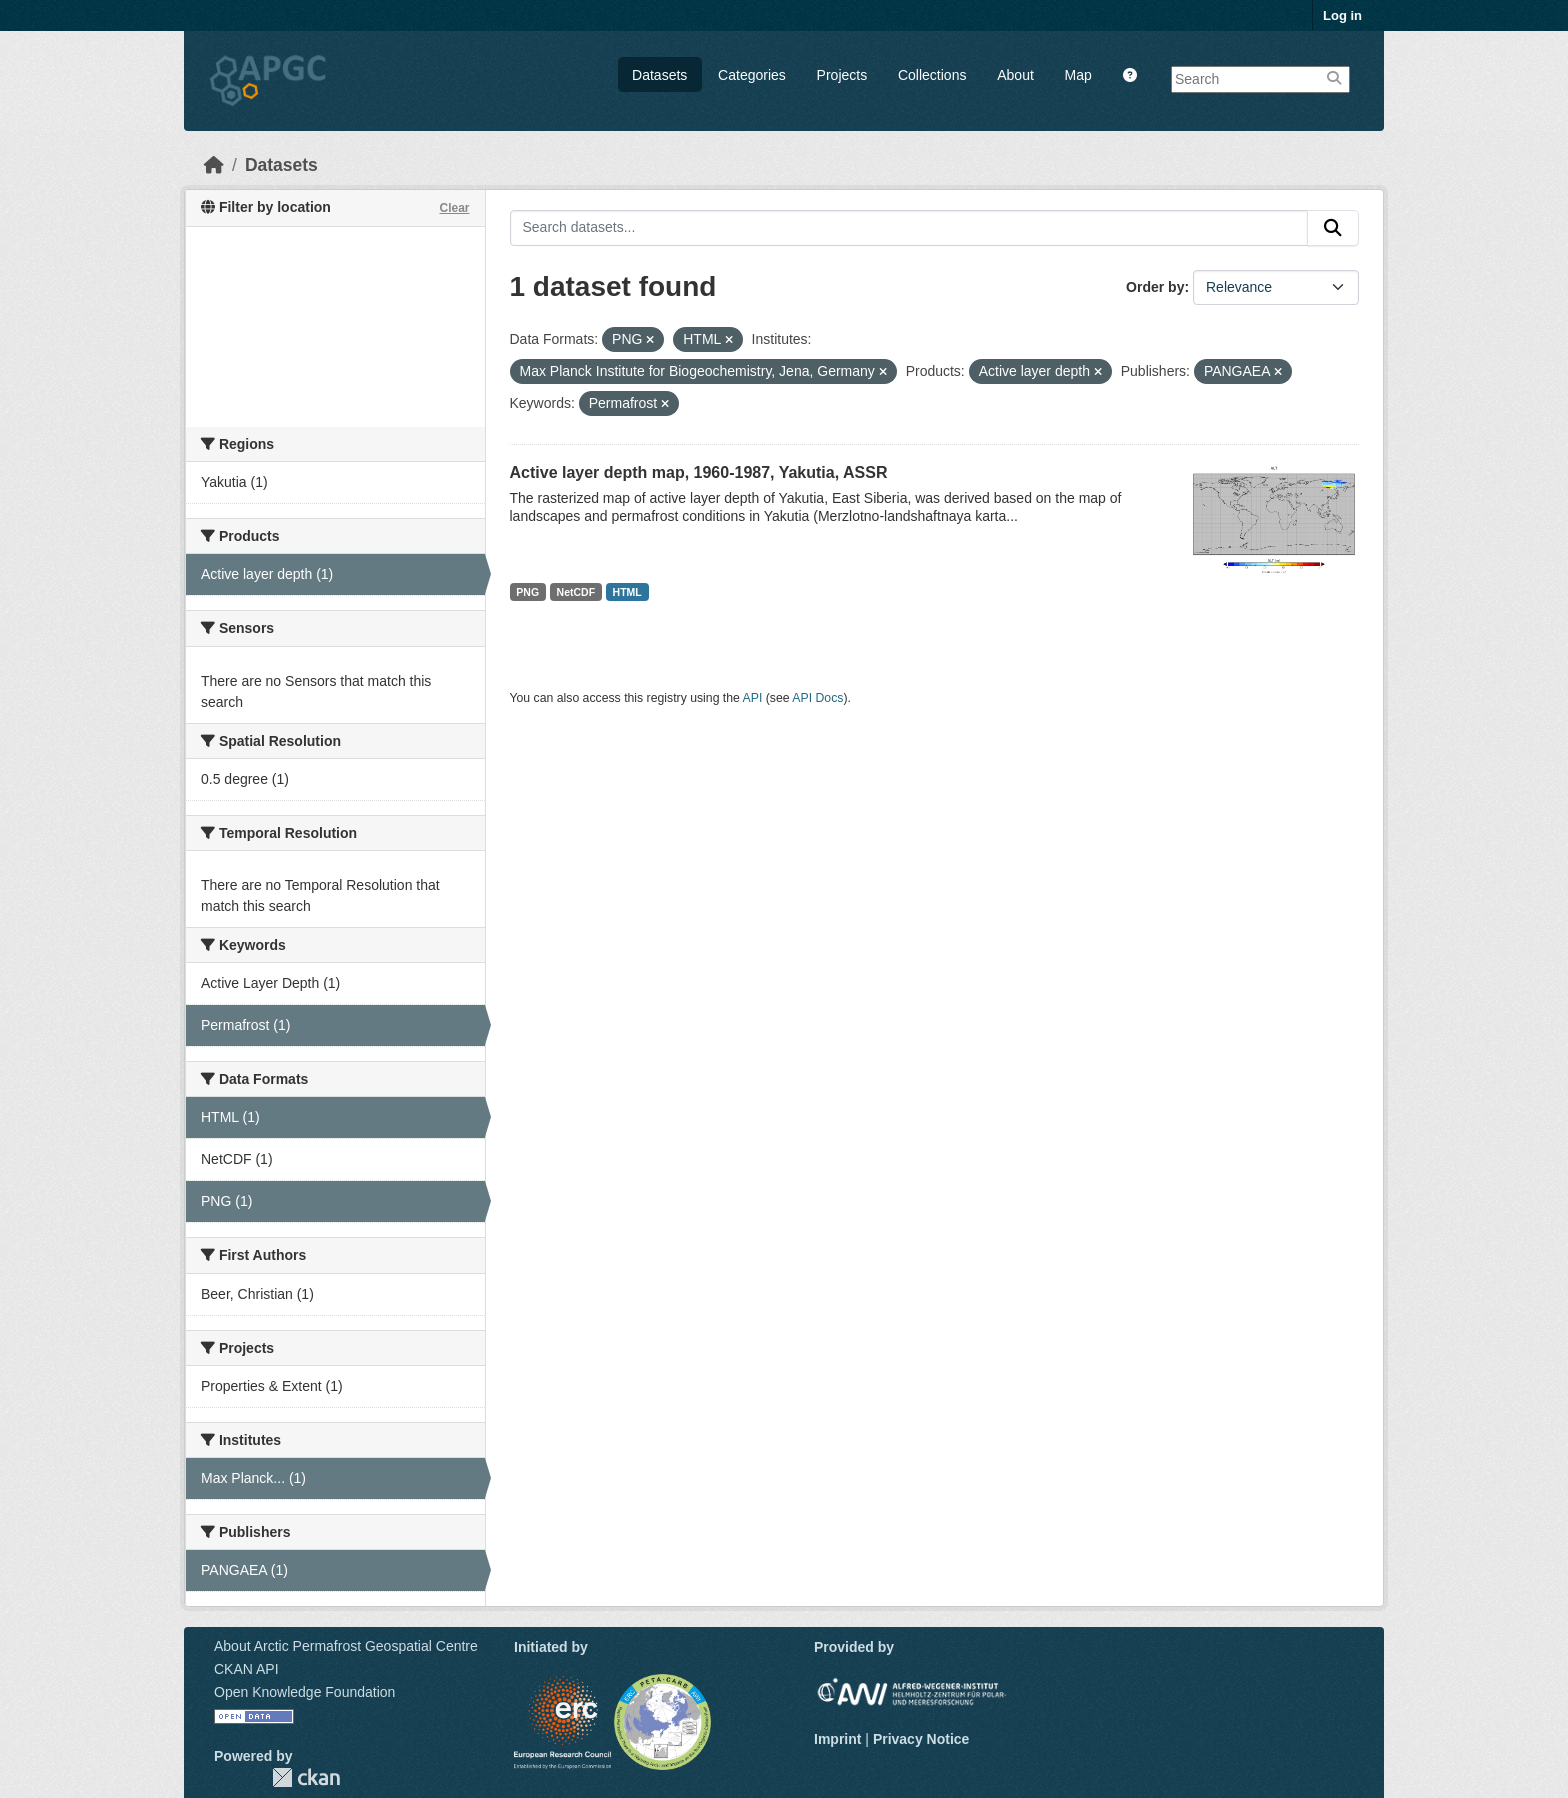 This screenshot has width=1568, height=1798. What do you see at coordinates (817, 698) in the screenshot?
I see `API Docs` at bounding box center [817, 698].